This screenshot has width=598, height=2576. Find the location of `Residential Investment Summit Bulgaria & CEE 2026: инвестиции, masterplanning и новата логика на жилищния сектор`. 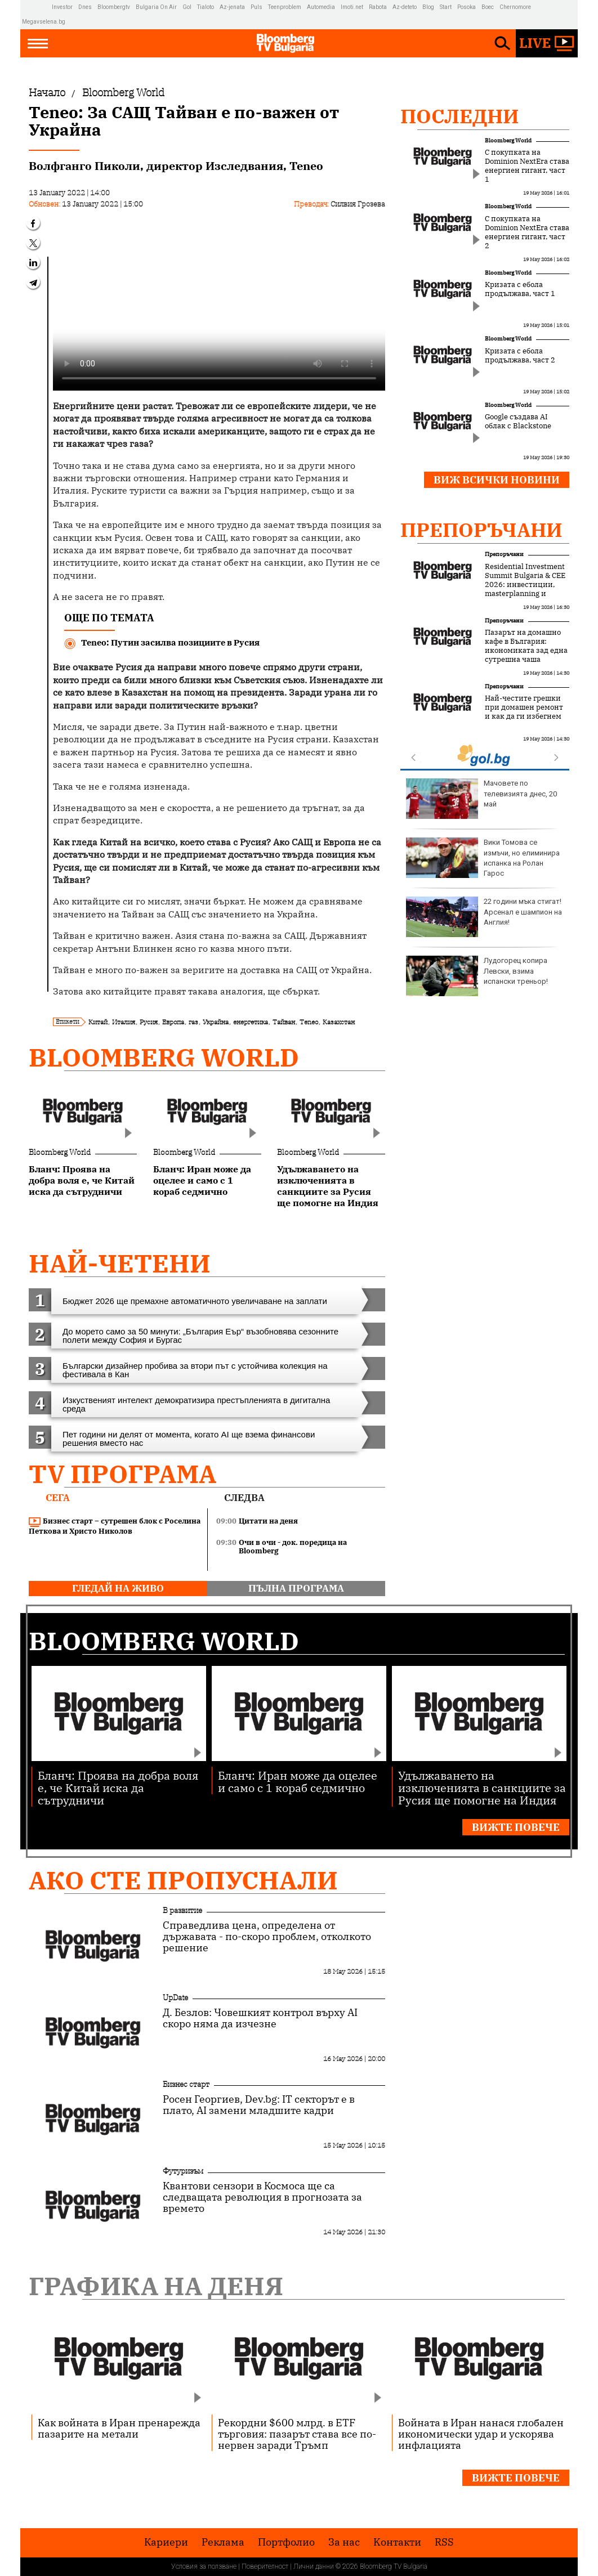

Residential Investment Summit Bulgaria & CEE 2026: инвестиции, masterplanning и новата логика на жилищния сектор is located at coordinates (525, 589).